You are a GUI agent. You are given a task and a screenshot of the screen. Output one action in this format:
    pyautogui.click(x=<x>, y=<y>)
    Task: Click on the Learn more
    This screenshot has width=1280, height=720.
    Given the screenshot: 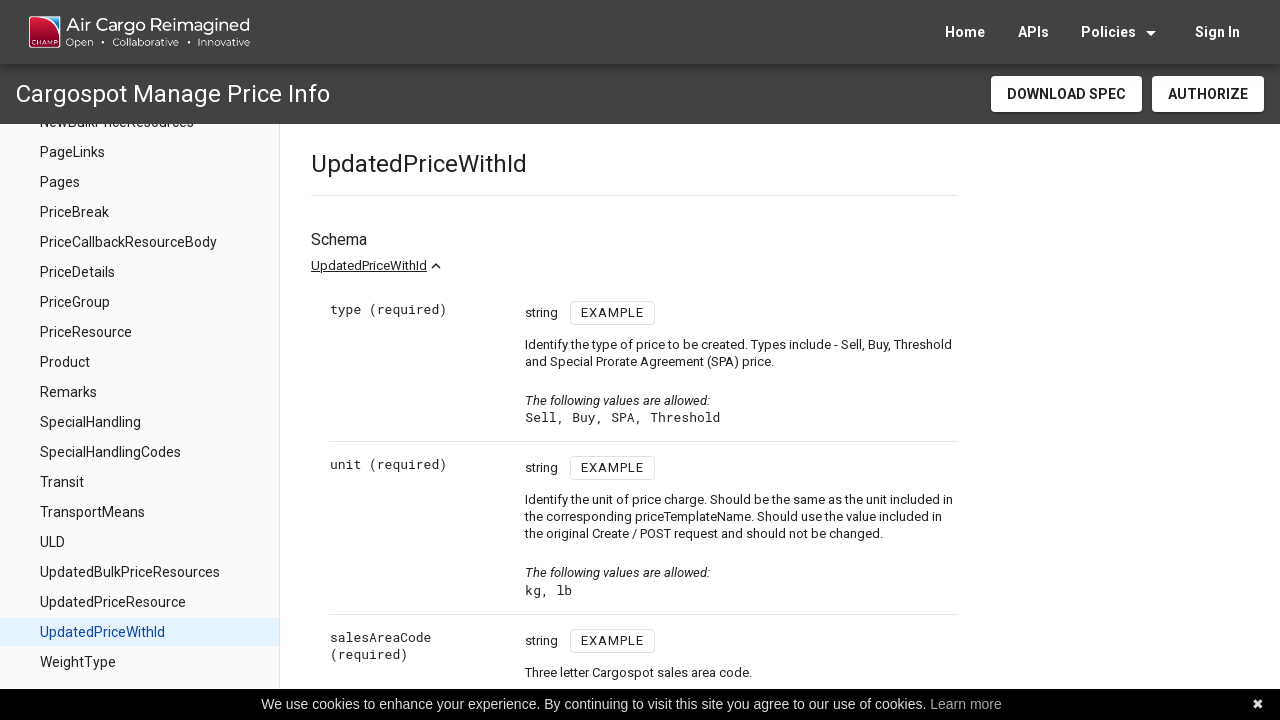 What is the action you would take?
    pyautogui.click(x=966, y=704)
    